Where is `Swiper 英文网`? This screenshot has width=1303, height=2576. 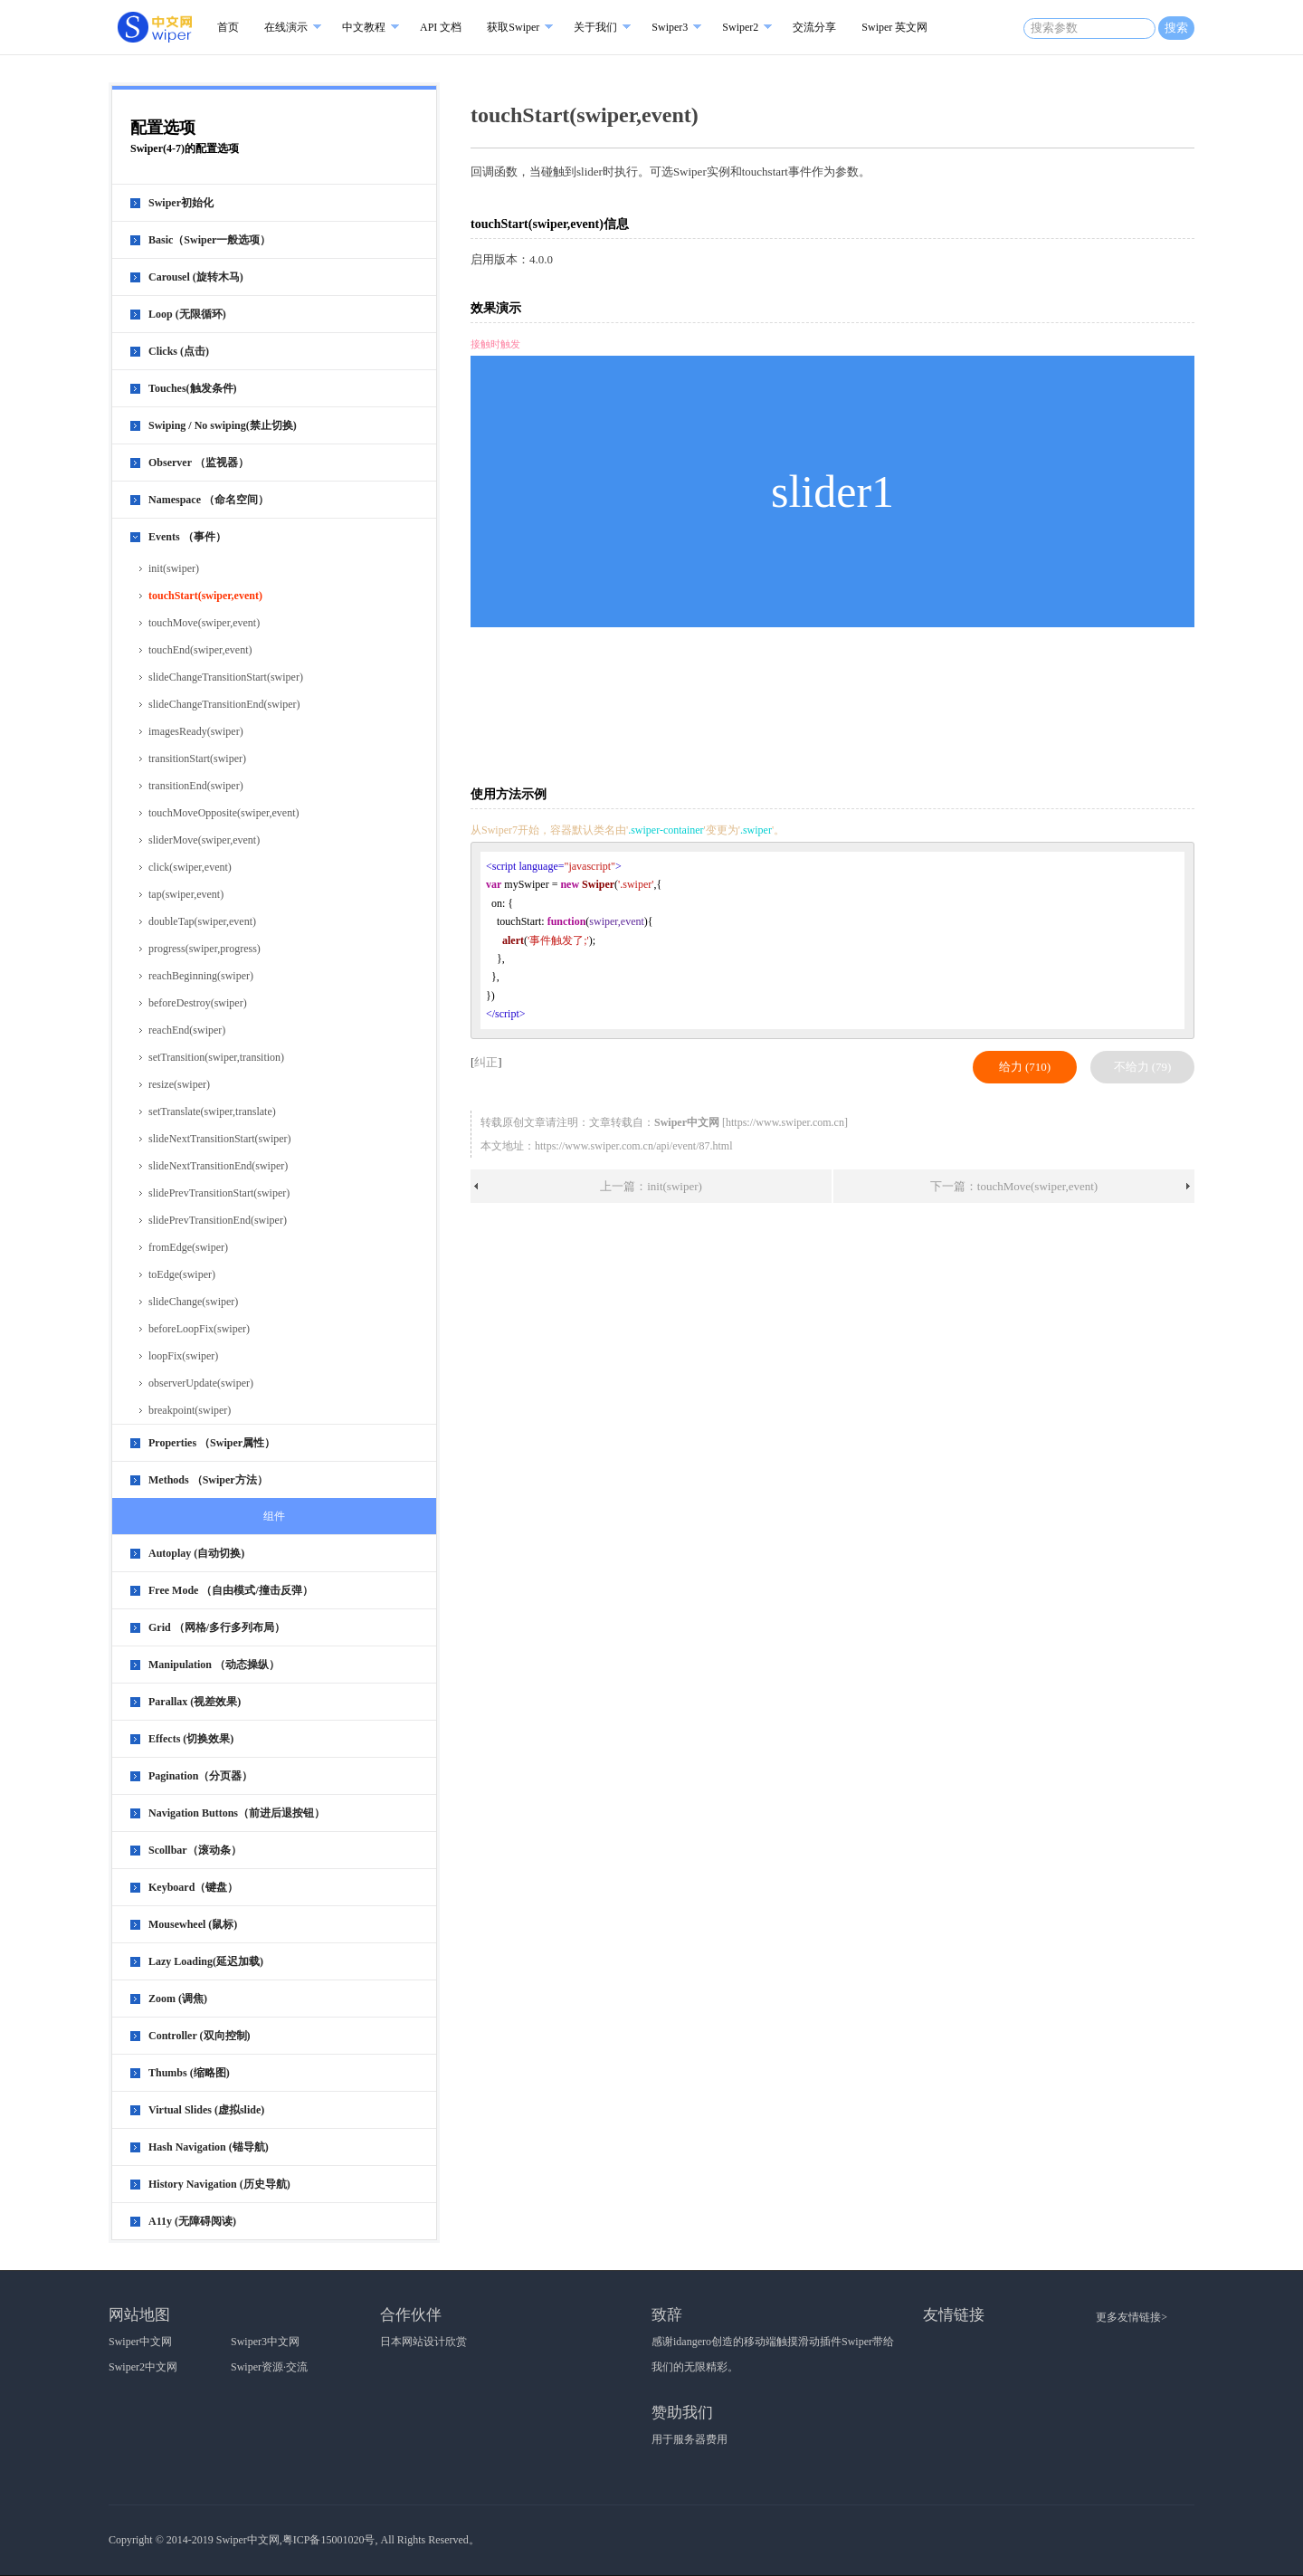
Swiper 英文网 is located at coordinates (894, 27).